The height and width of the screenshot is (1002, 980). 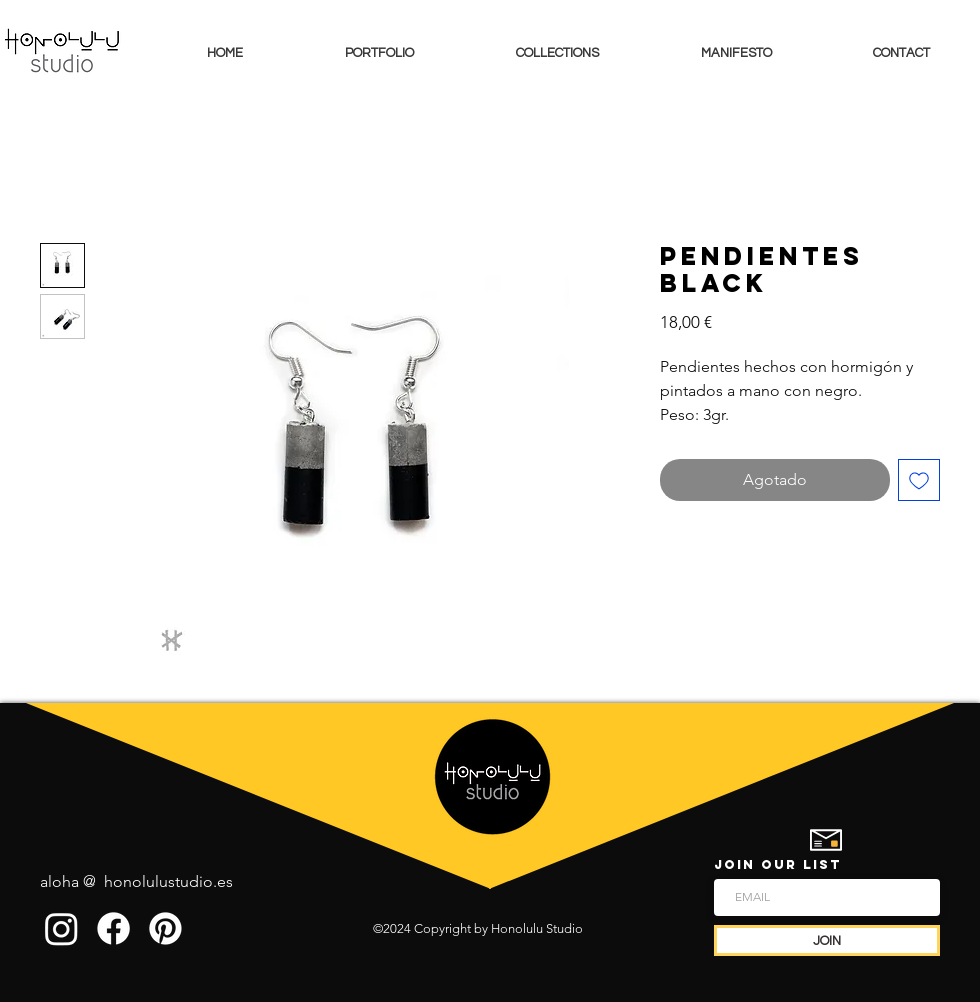 I want to click on [Agregar a favoritos], so click(x=919, y=480).